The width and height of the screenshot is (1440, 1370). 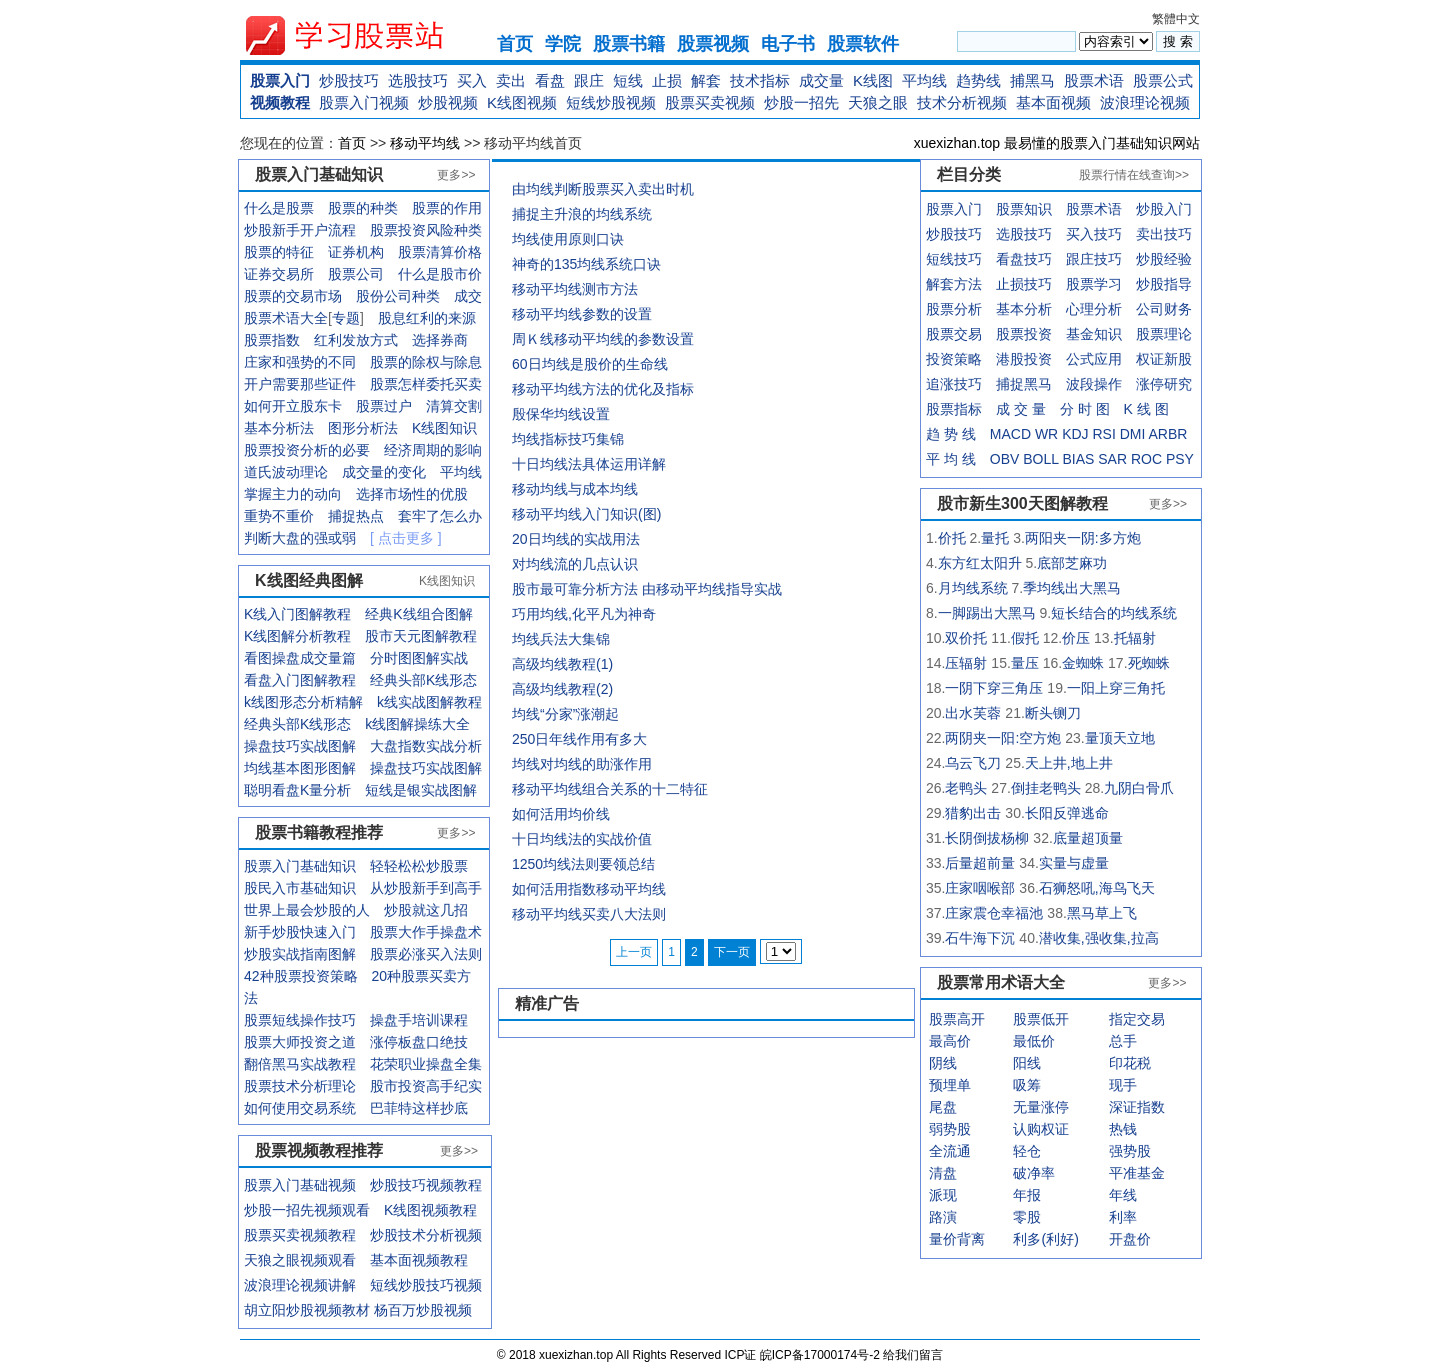 I want to click on 如何开立股东卡, so click(x=293, y=406).